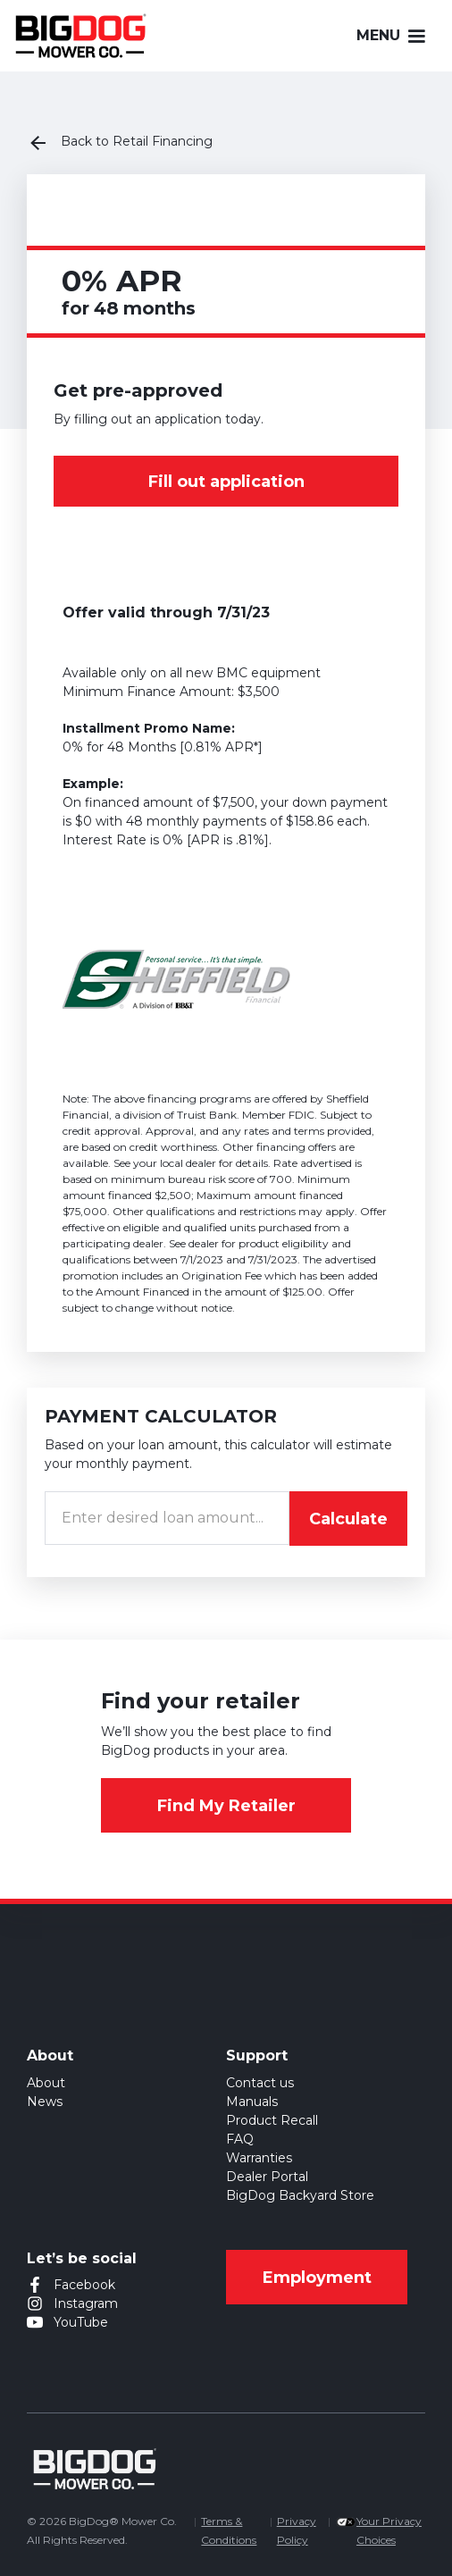 This screenshot has width=452, height=2576. I want to click on Dealer Portal, so click(267, 2177).